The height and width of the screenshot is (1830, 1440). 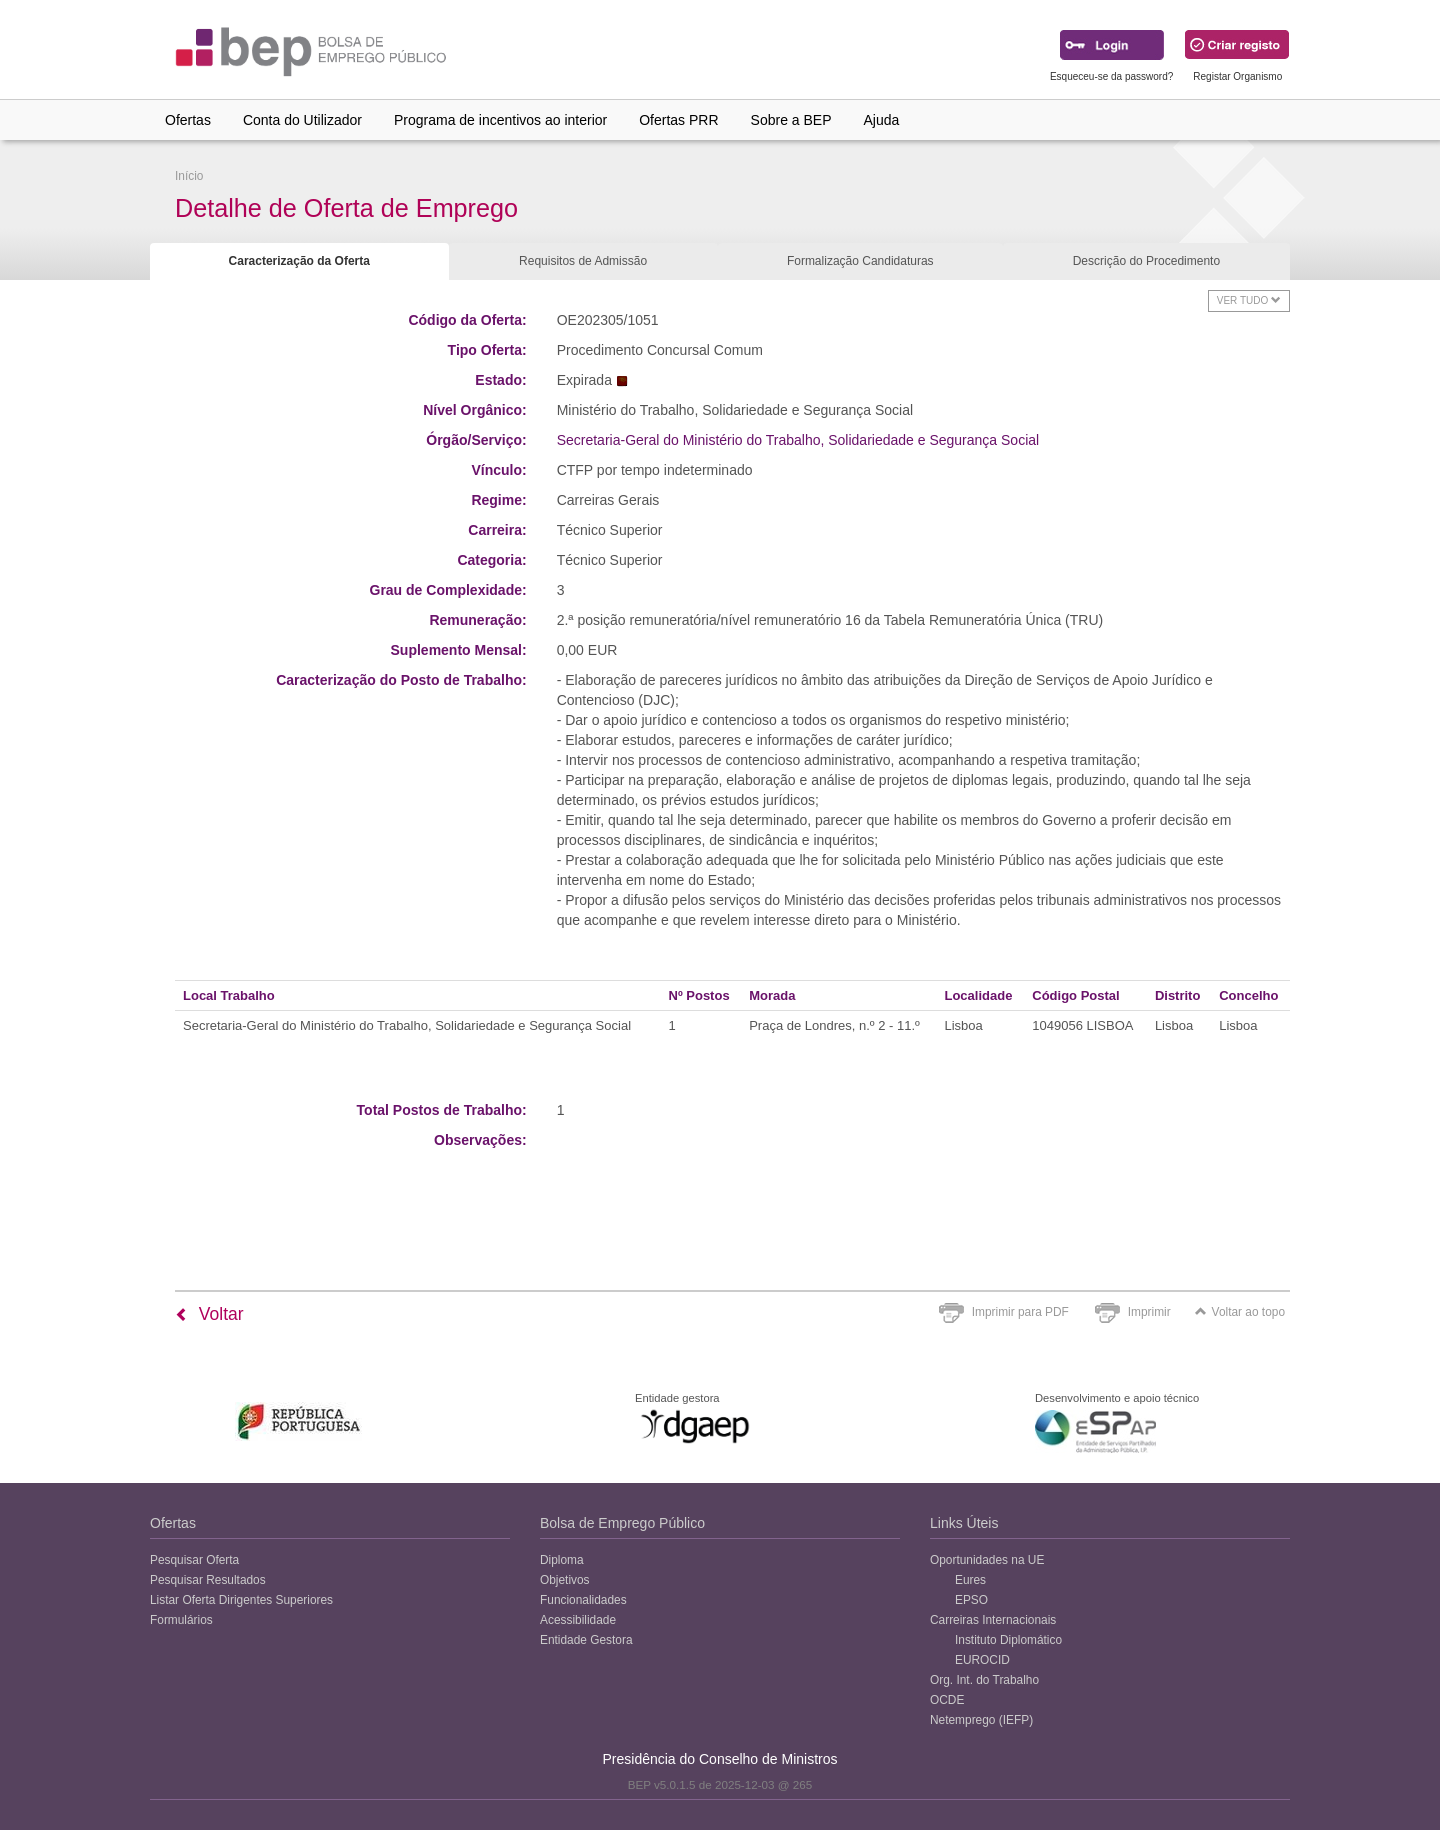 What do you see at coordinates (860, 261) in the screenshot?
I see `Formalização Candidaturas` at bounding box center [860, 261].